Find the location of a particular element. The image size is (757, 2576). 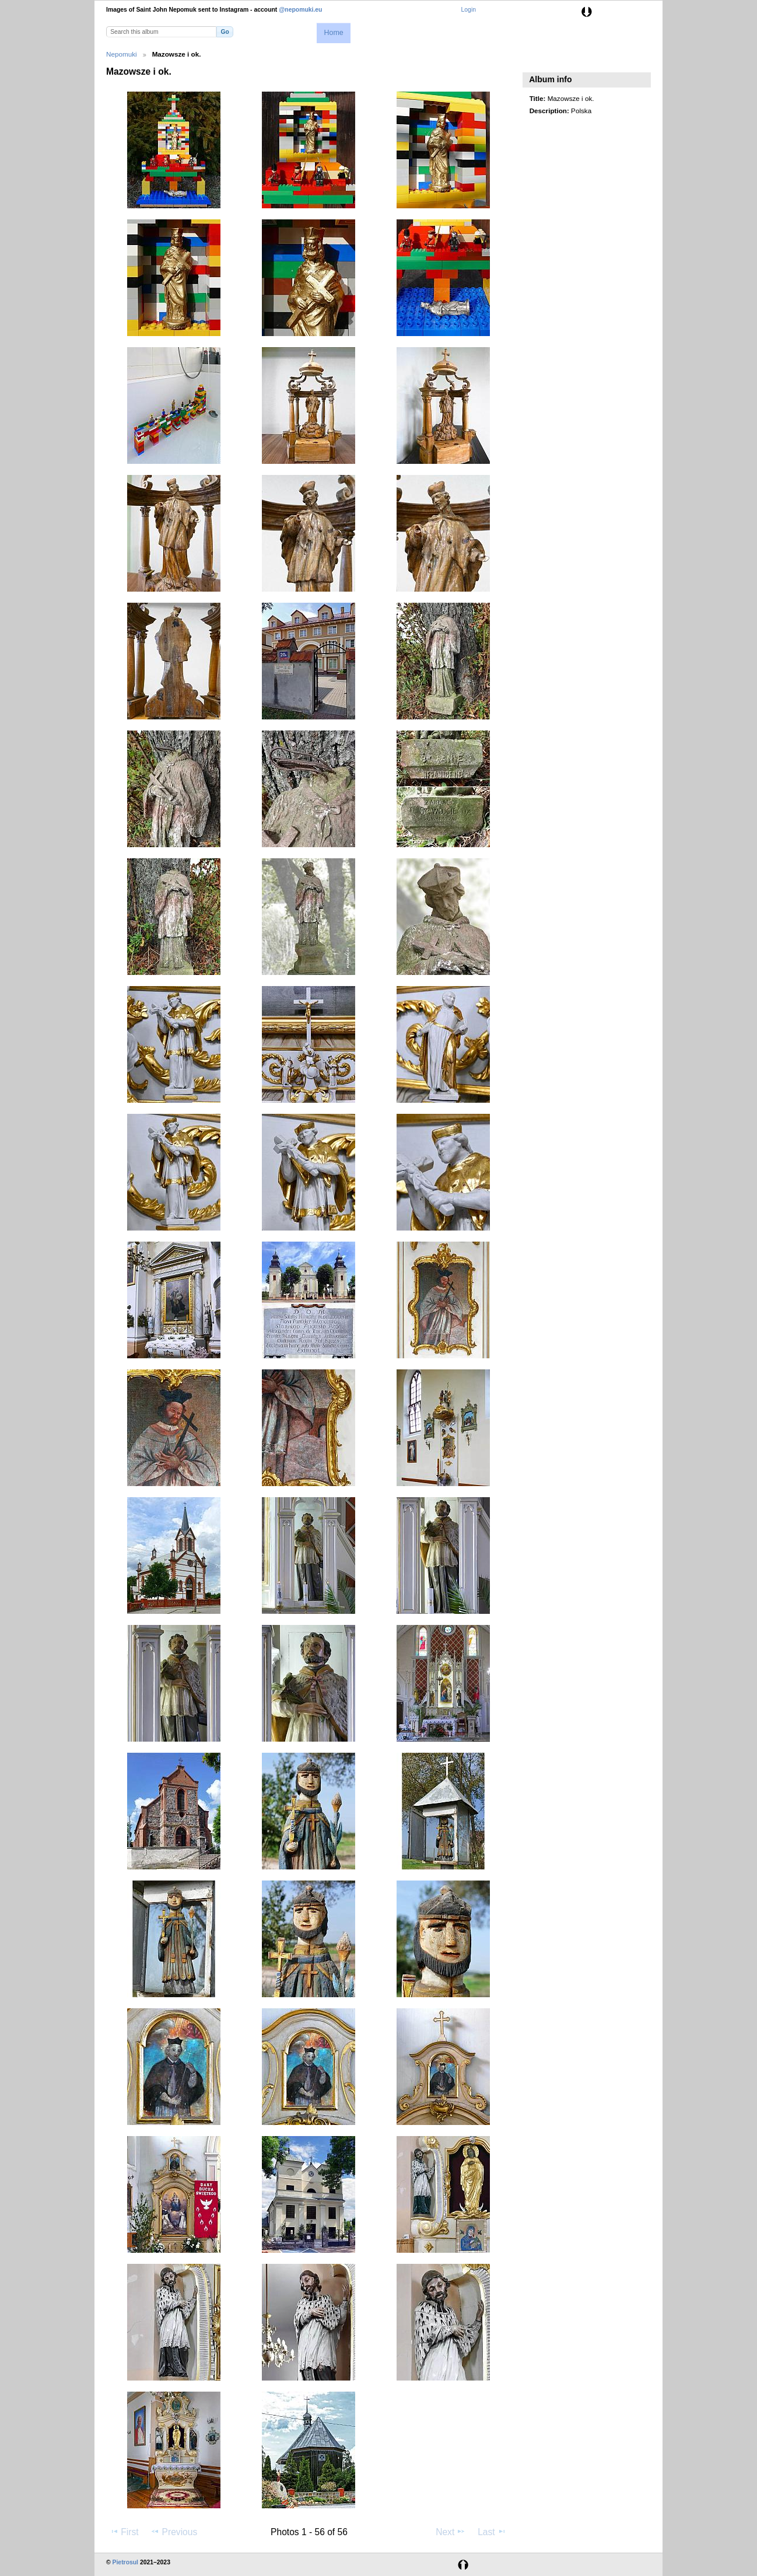

Login is located at coordinates (468, 9).